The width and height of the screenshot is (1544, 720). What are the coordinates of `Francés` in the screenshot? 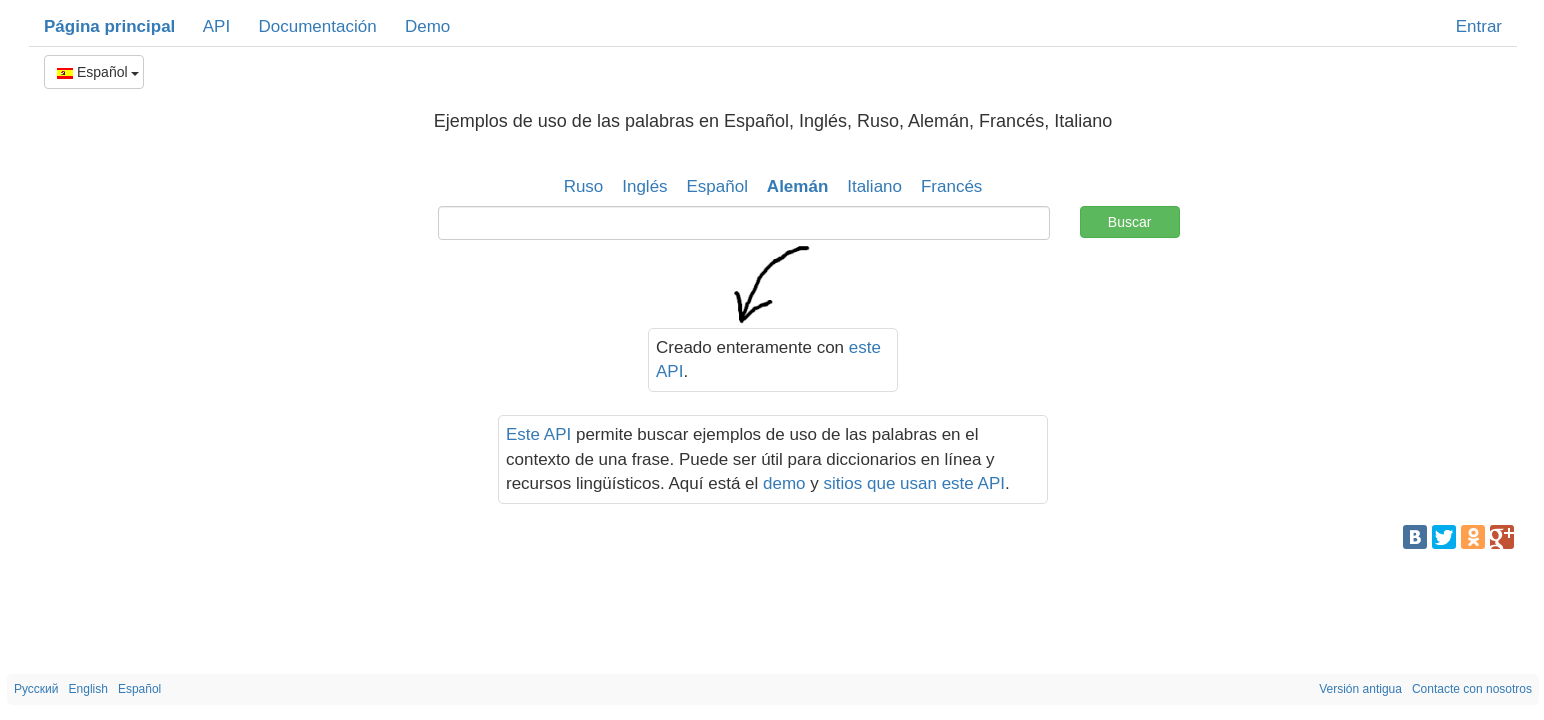 It's located at (951, 186).